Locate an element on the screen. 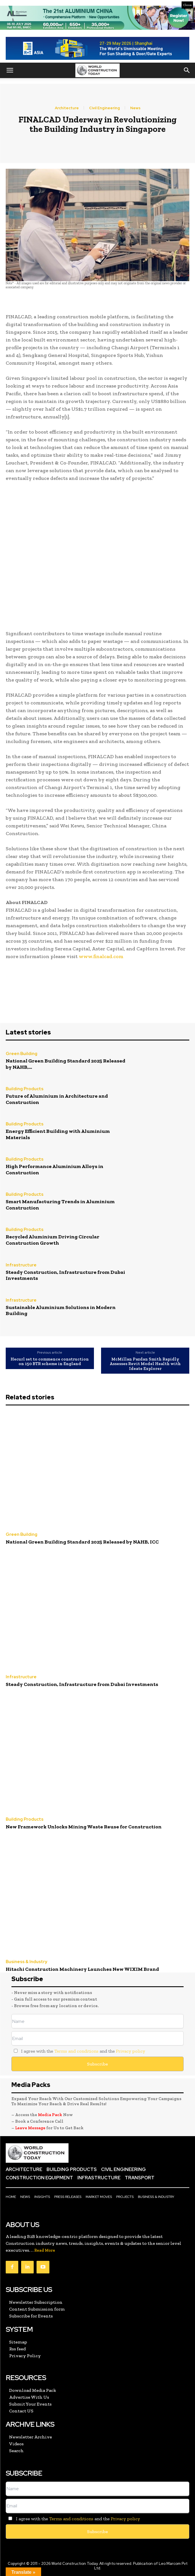  News is located at coordinates (135, 108).